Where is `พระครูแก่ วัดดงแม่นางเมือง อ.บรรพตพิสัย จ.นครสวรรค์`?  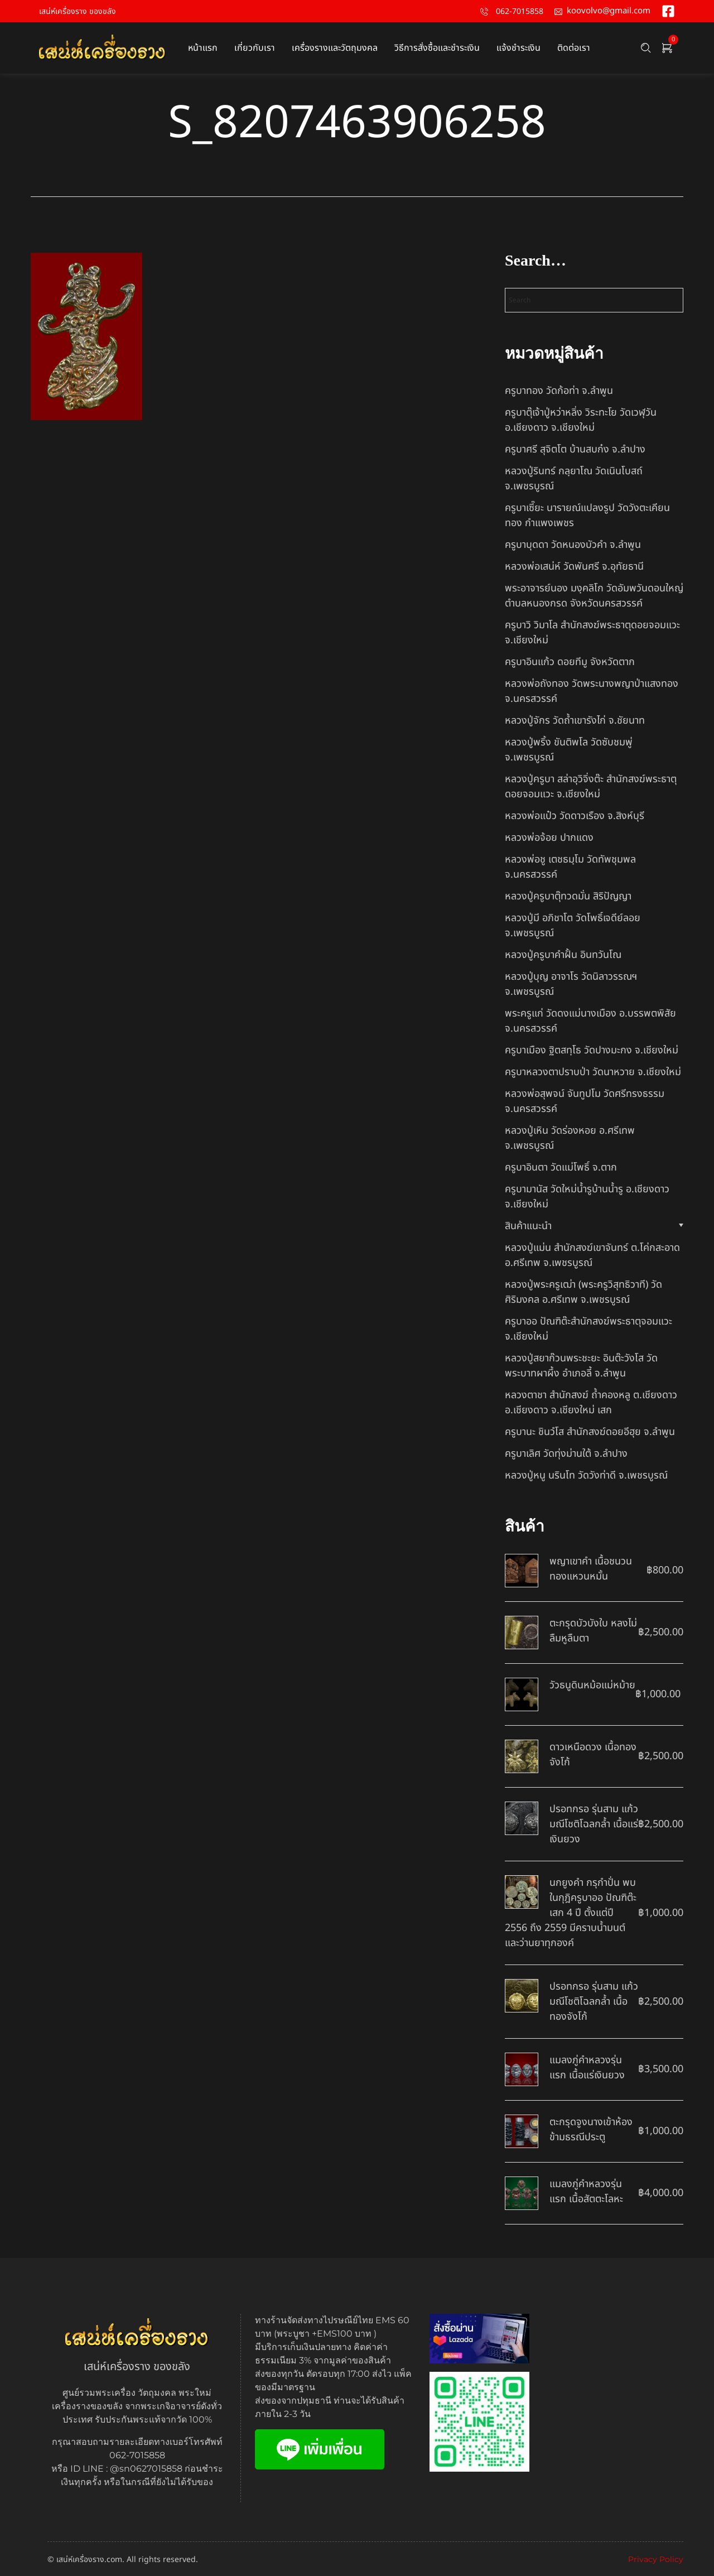 พระครูแก่ วัดดงแม่นางเมือง อ.บรรพตพิสัย จ.นครสวรรค์ is located at coordinates (590, 1021).